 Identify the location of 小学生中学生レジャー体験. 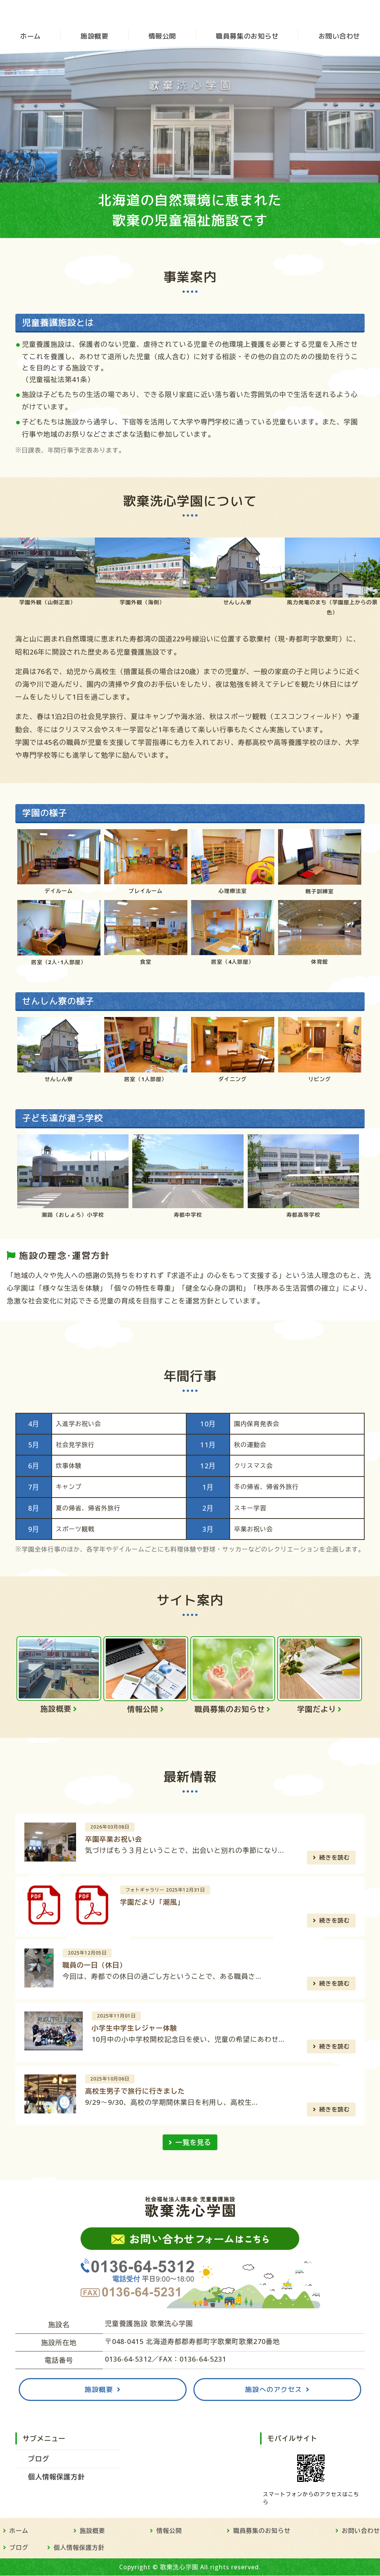
(135, 2028).